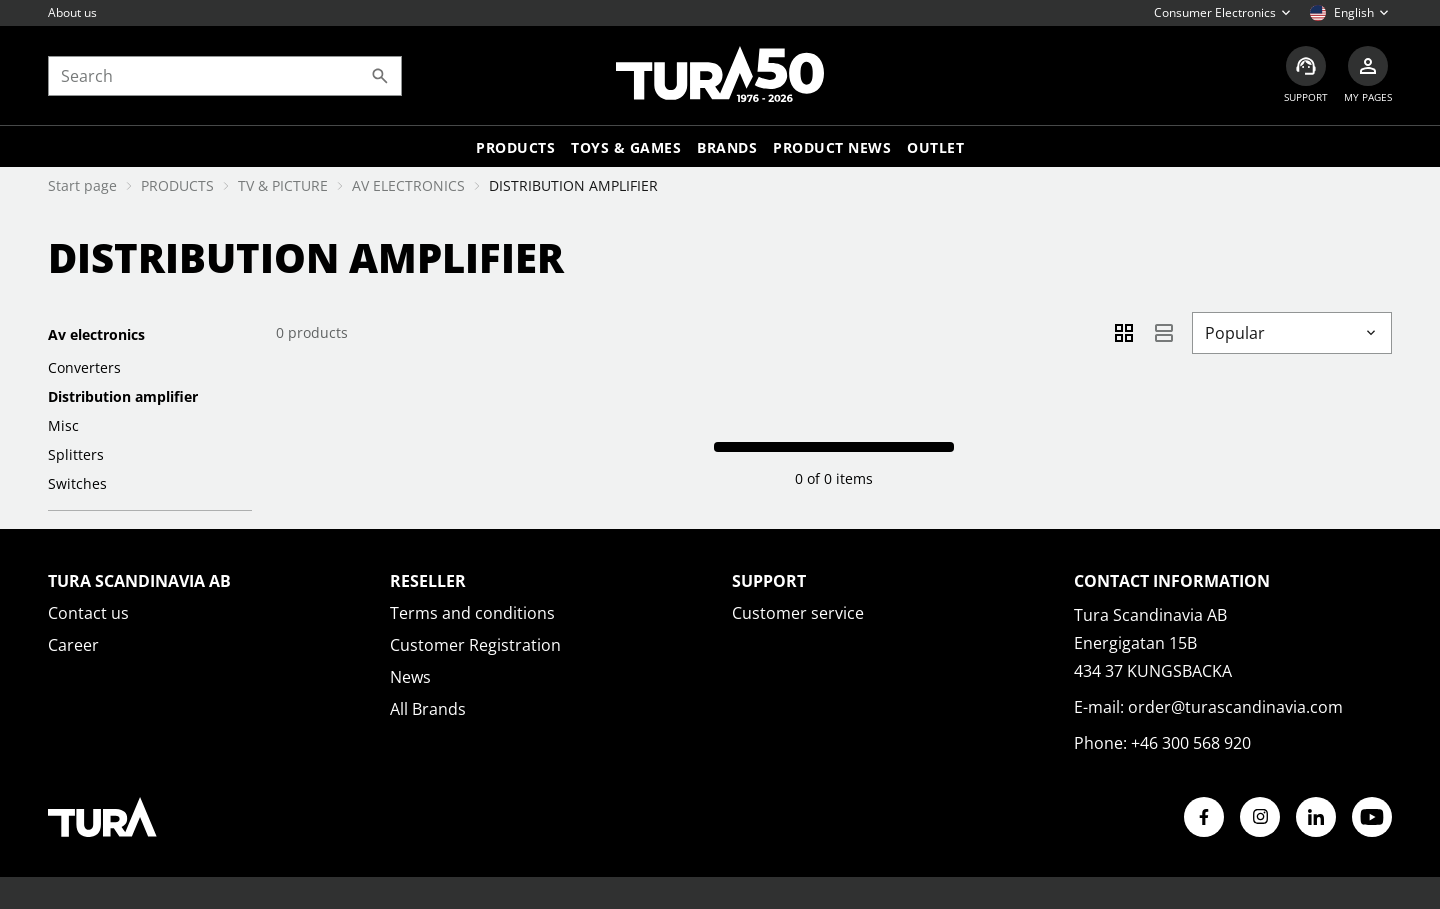  What do you see at coordinates (408, 185) in the screenshot?
I see `AV ELECTRONICS` at bounding box center [408, 185].